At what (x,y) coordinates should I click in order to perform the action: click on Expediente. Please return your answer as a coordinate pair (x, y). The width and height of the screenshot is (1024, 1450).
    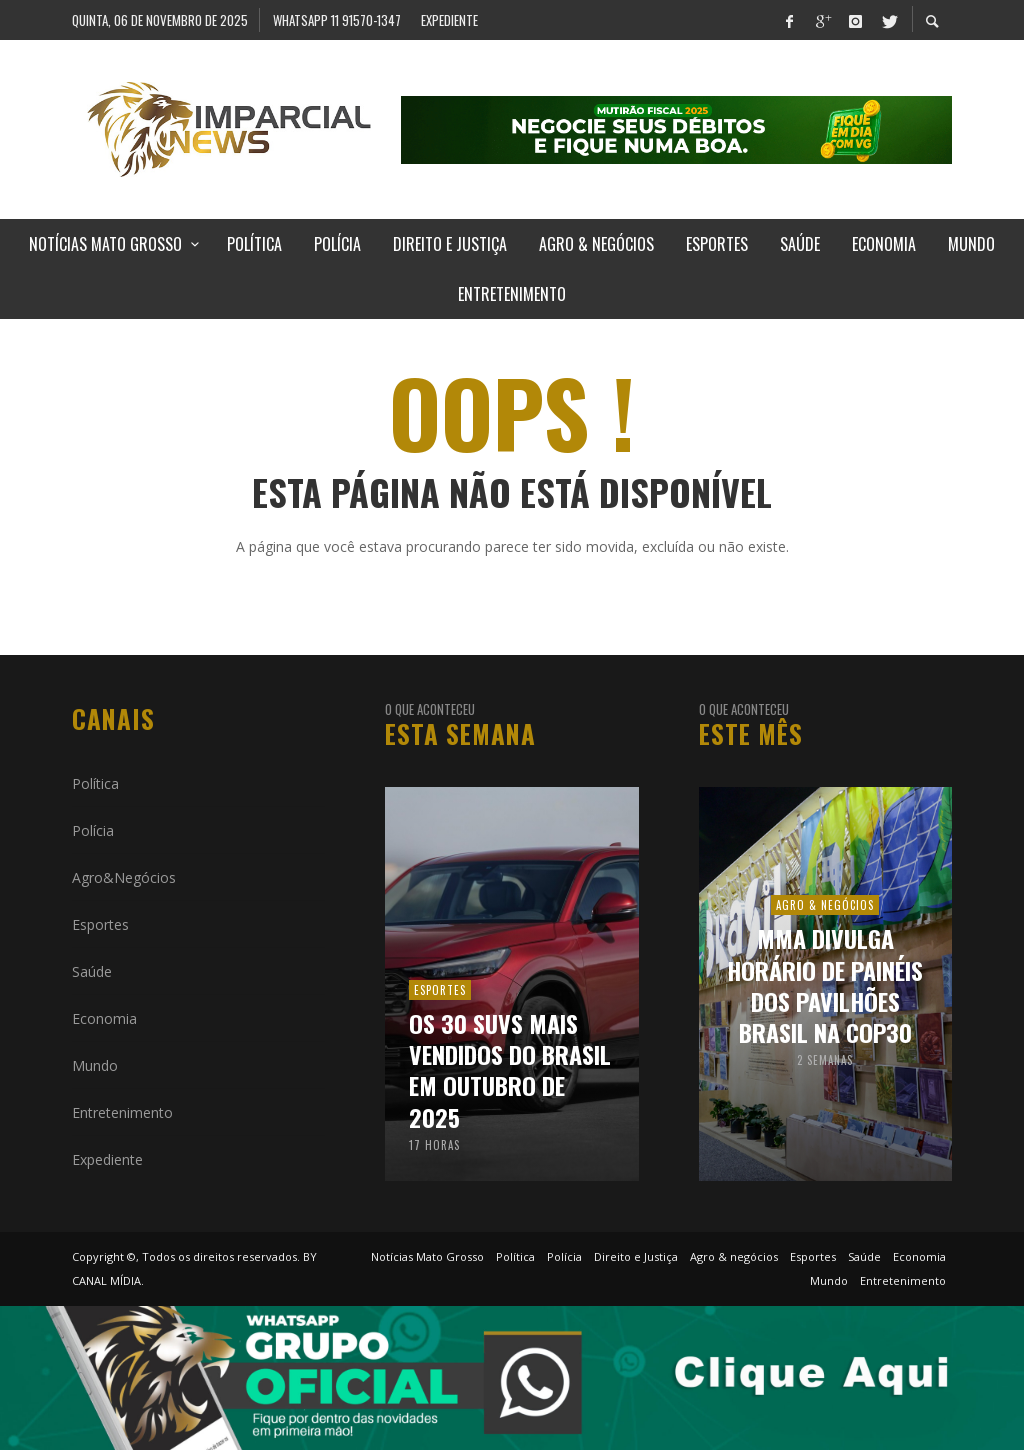
    Looking at the image, I should click on (107, 1159).